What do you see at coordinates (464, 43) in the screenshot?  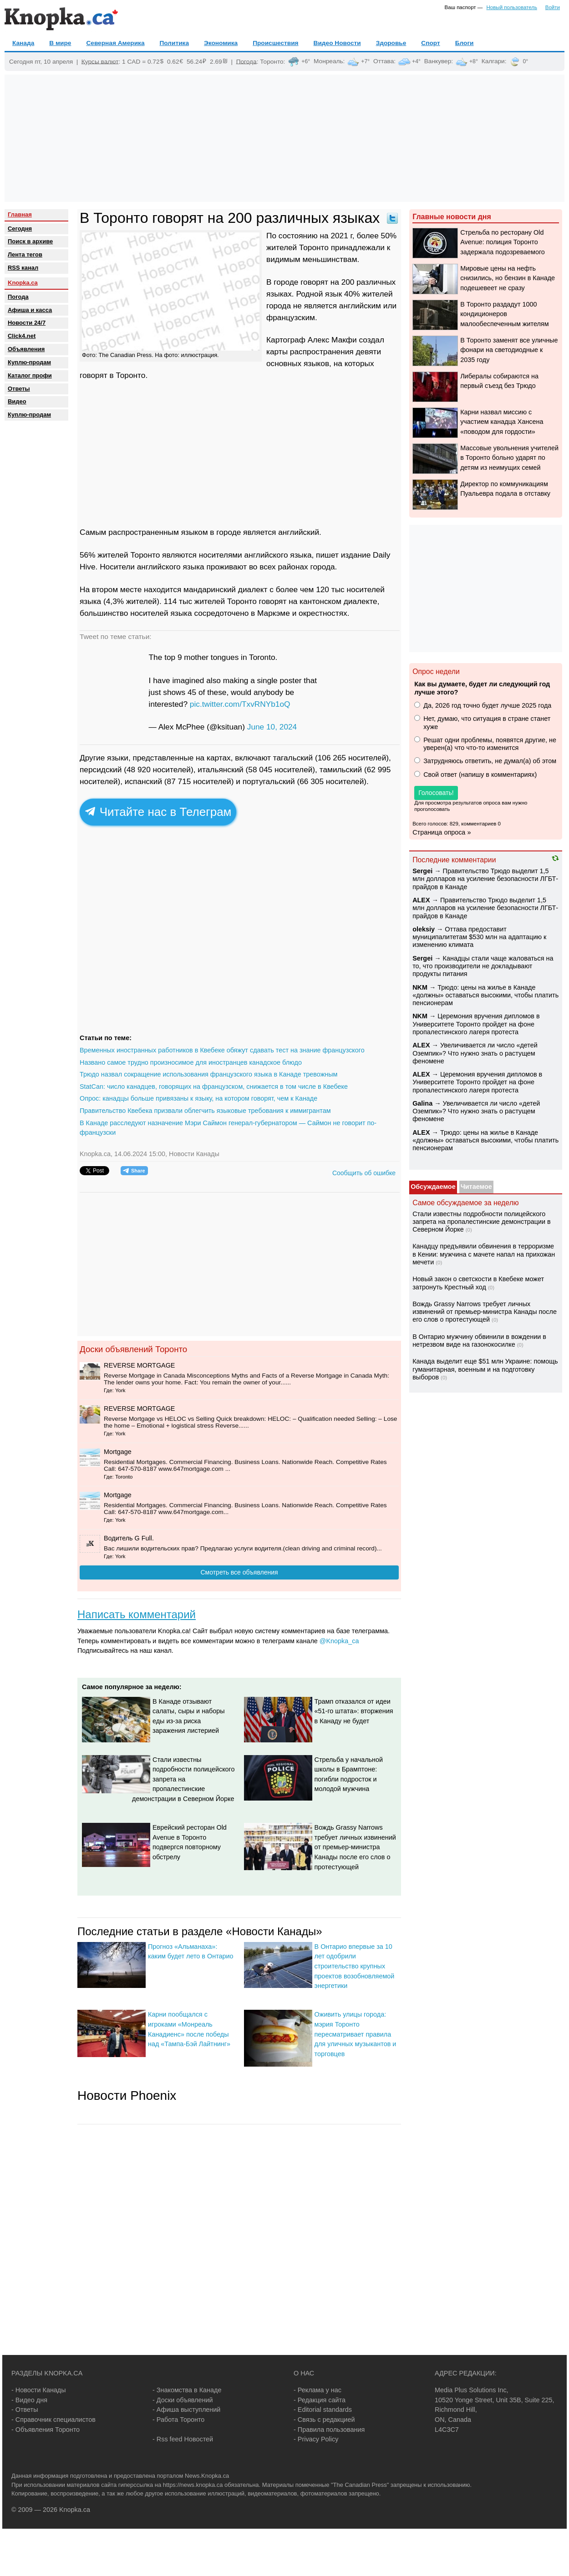 I see `Блоги` at bounding box center [464, 43].